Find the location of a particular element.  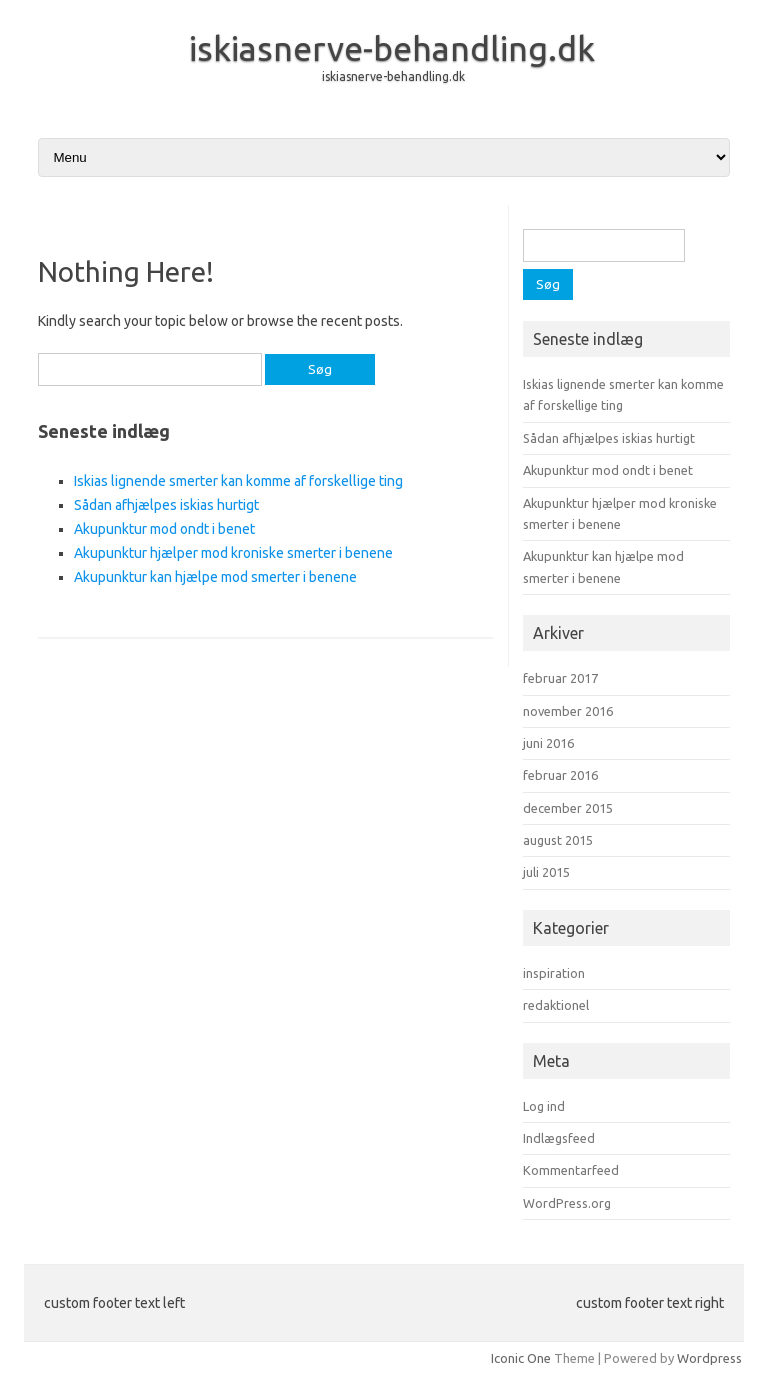

november 2016 is located at coordinates (568, 711).